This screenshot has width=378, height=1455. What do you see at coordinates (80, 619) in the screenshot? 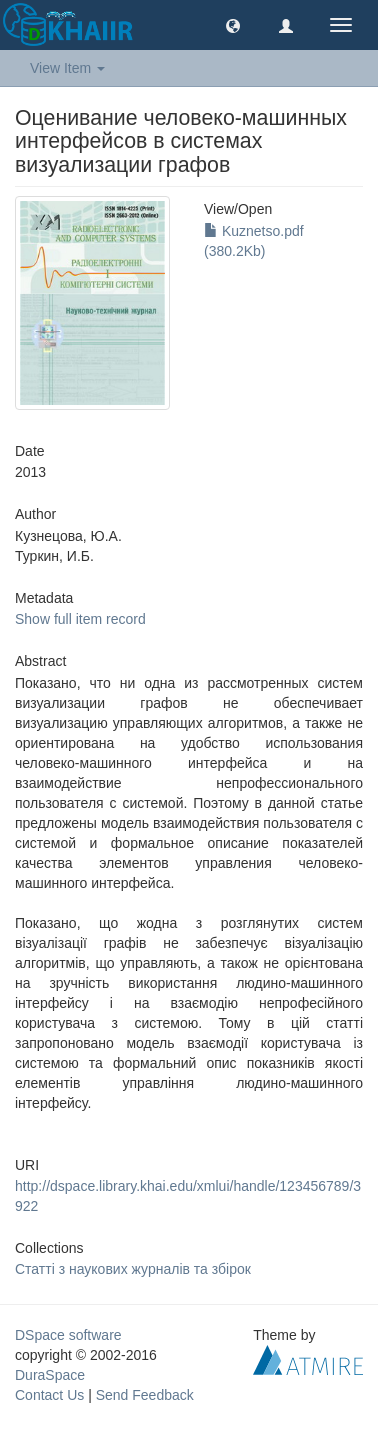
I see `Show full item record` at bounding box center [80, 619].